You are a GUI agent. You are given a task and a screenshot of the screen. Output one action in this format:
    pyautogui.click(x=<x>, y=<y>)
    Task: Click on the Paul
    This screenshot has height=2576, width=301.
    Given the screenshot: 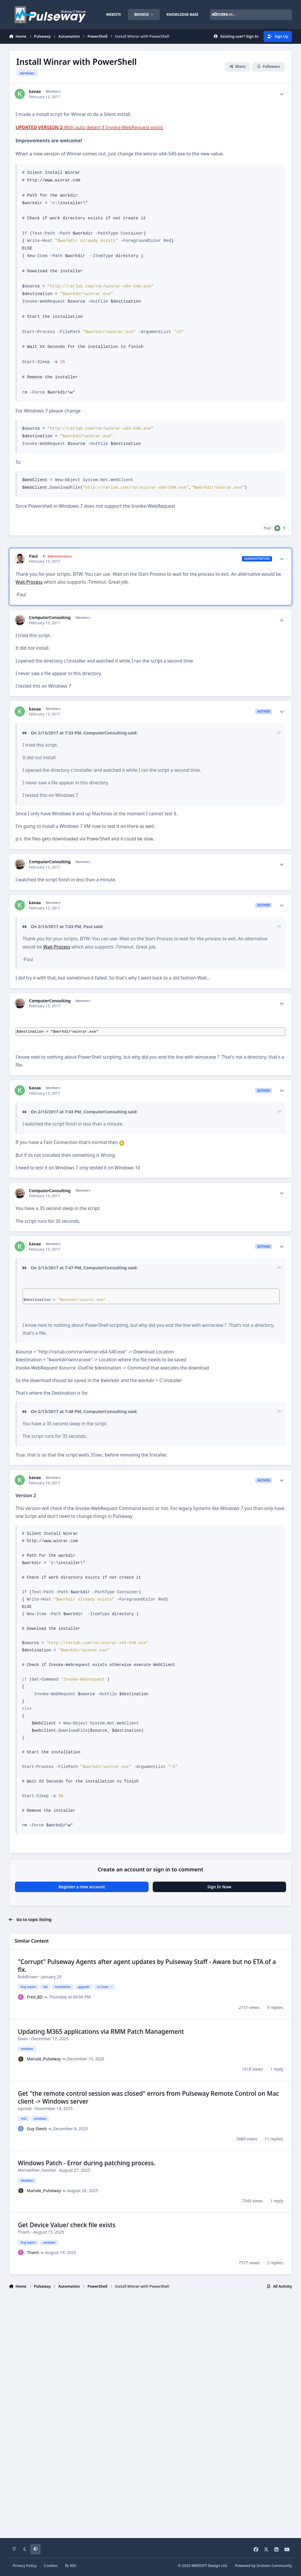 What is the action you would take?
    pyautogui.click(x=267, y=528)
    